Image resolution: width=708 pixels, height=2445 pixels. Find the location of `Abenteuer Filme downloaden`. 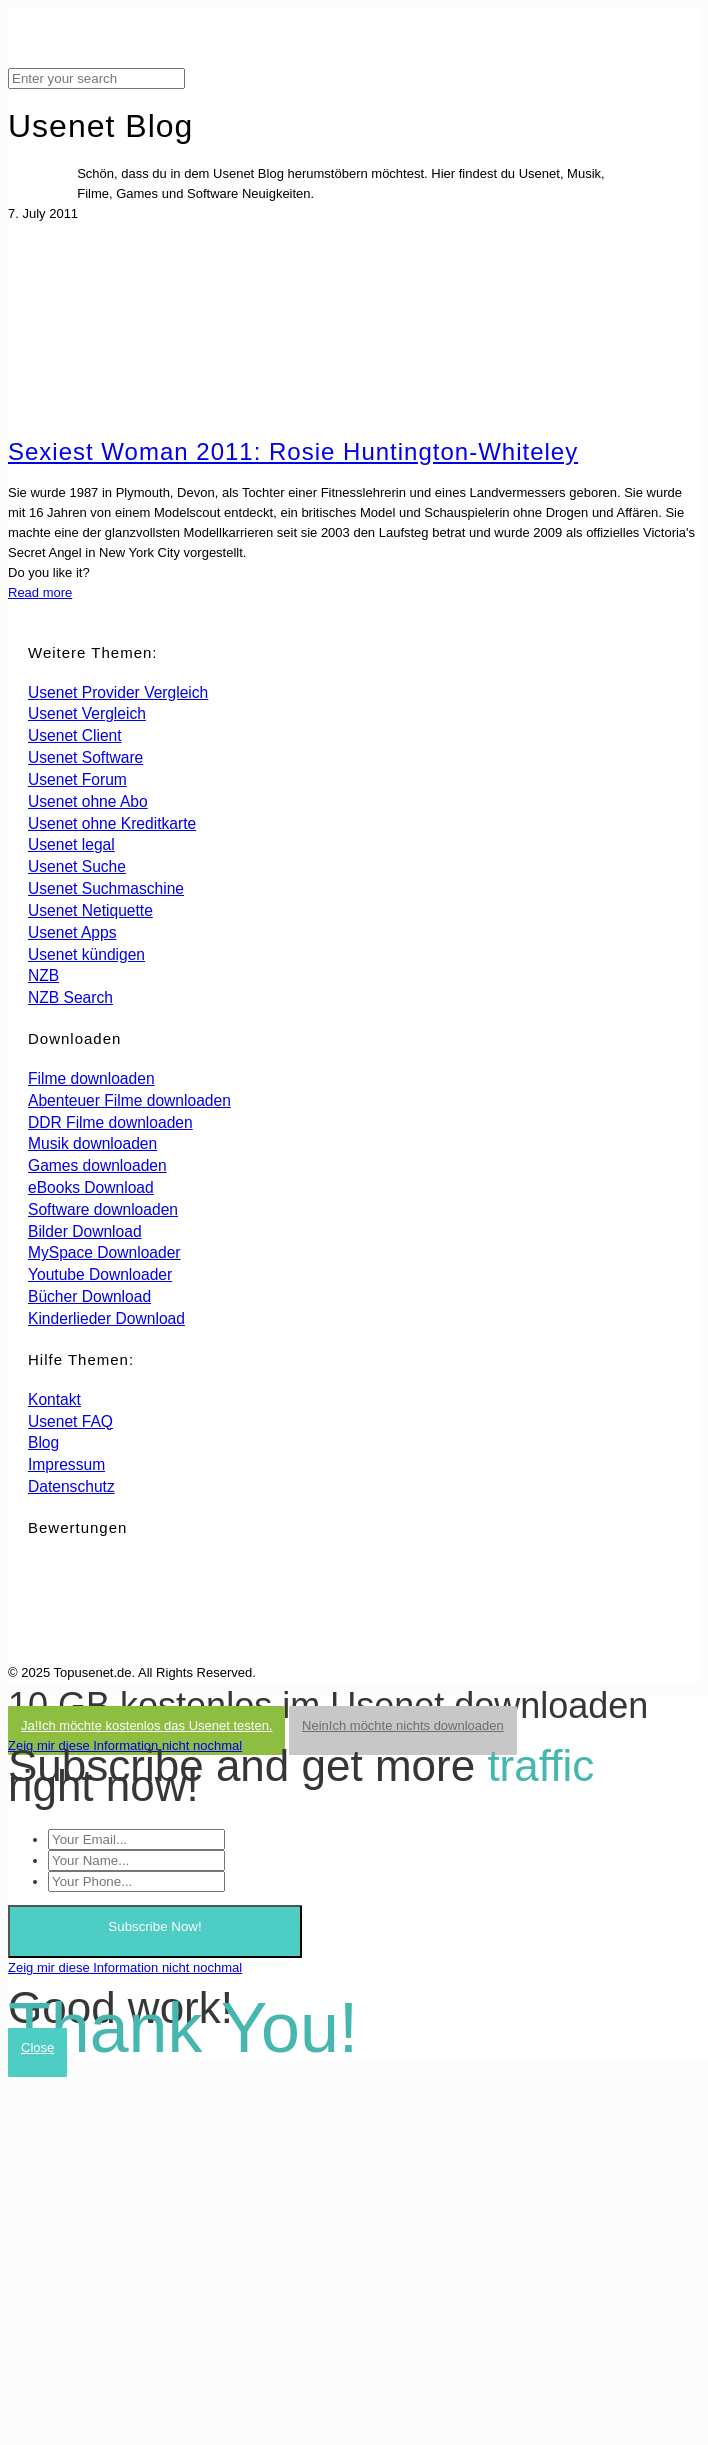

Abenteuer Filme downloaden is located at coordinates (129, 1100).